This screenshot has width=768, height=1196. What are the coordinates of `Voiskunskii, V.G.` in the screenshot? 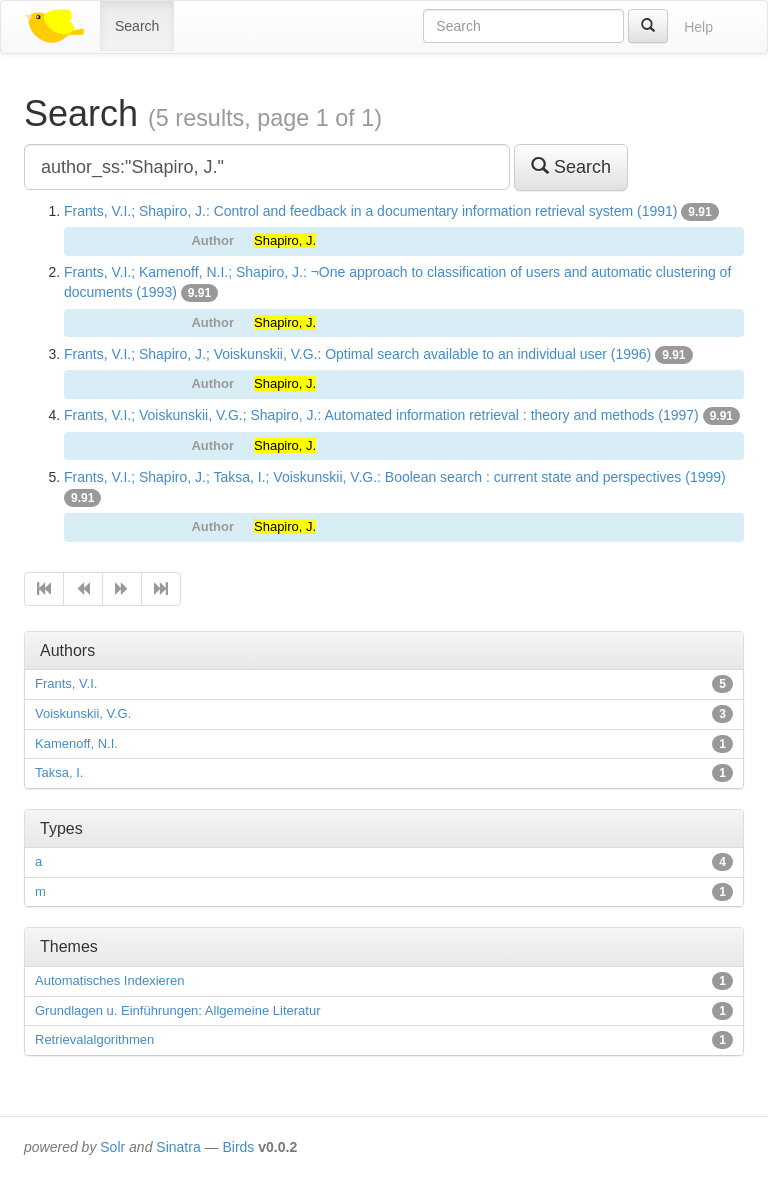 It's located at (83, 713).